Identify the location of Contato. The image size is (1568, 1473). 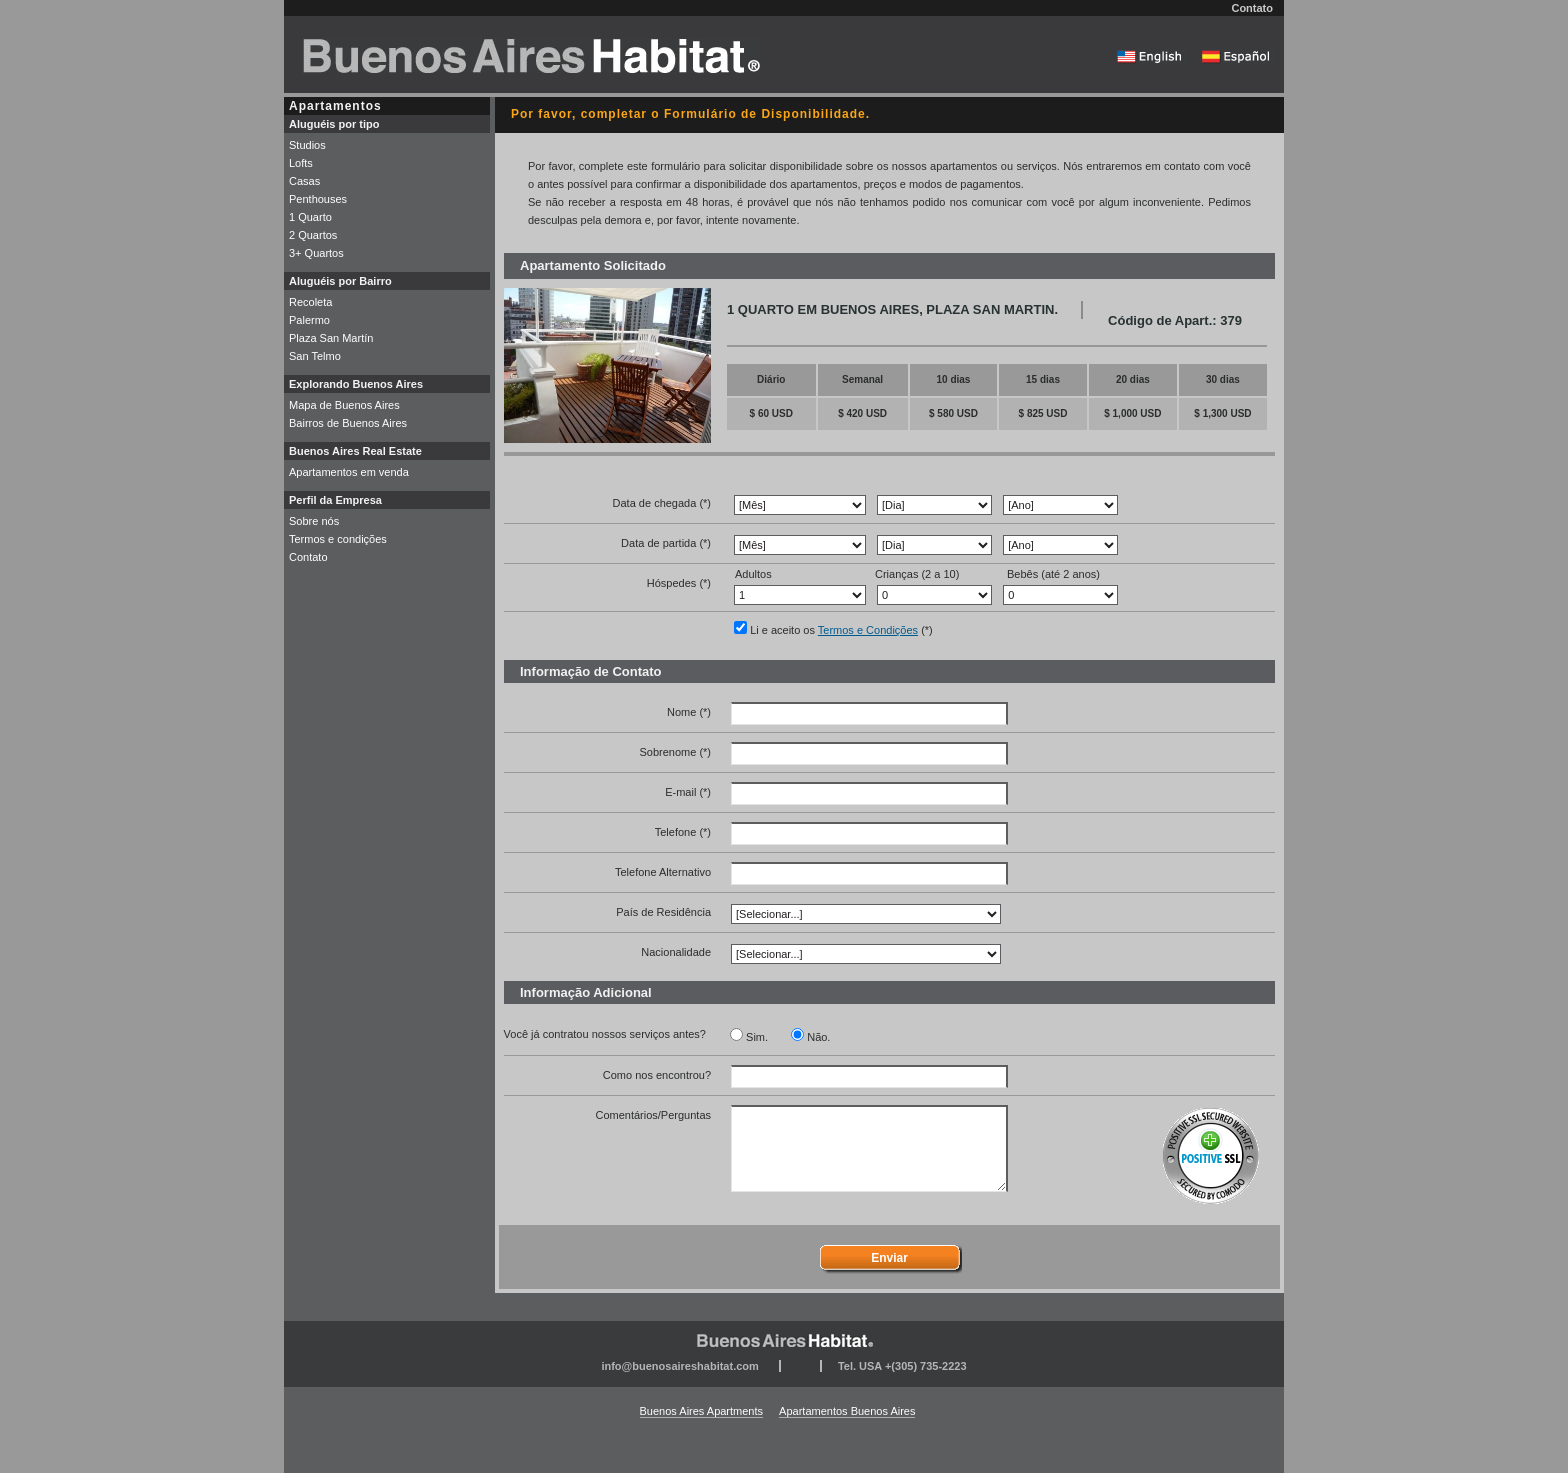
(1252, 8).